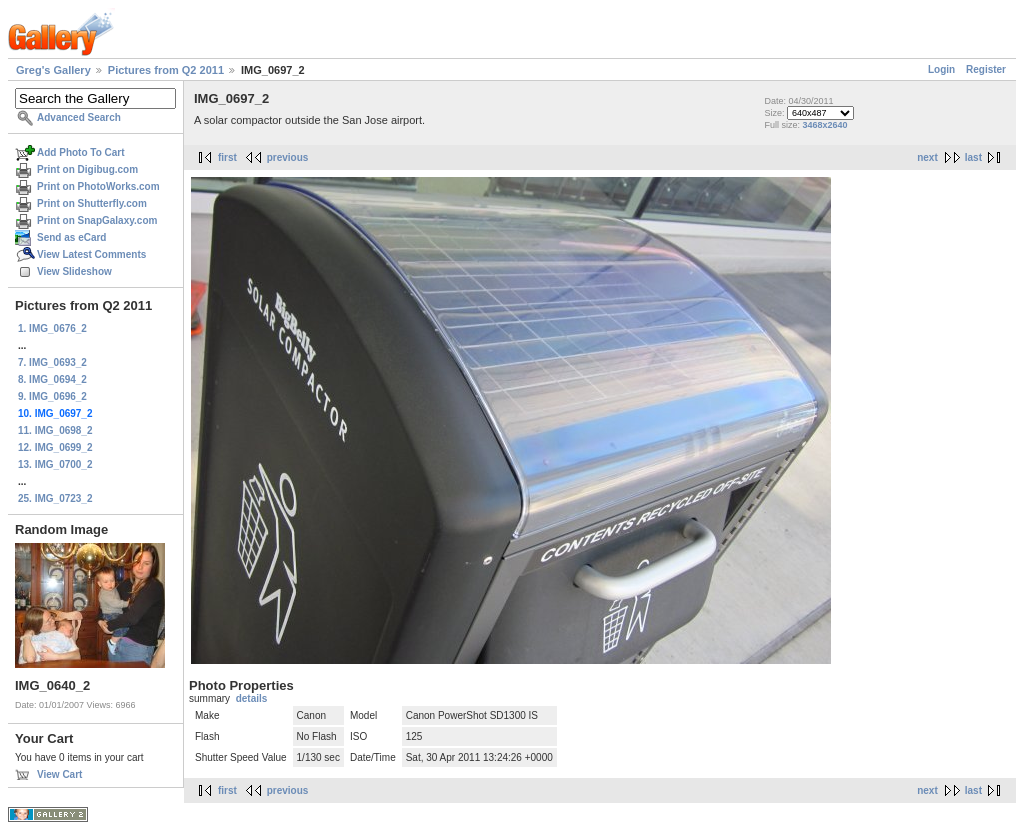 This screenshot has width=1024, height=832. I want to click on first, so click(227, 157).